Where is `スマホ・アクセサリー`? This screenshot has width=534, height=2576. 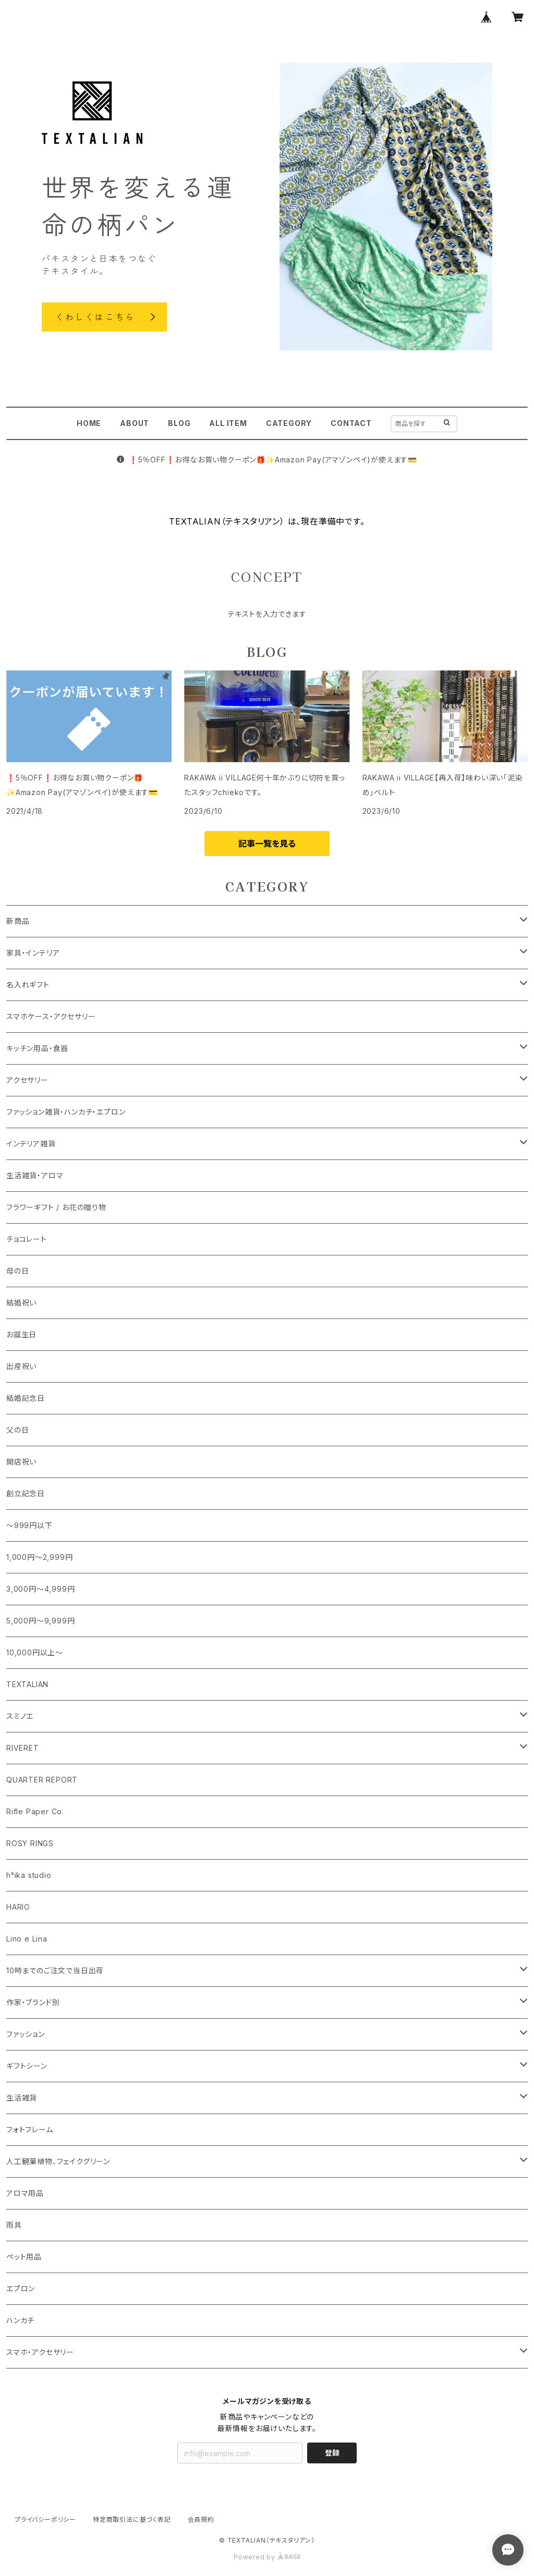
スマホ・アクセサリー is located at coordinates (40, 2352).